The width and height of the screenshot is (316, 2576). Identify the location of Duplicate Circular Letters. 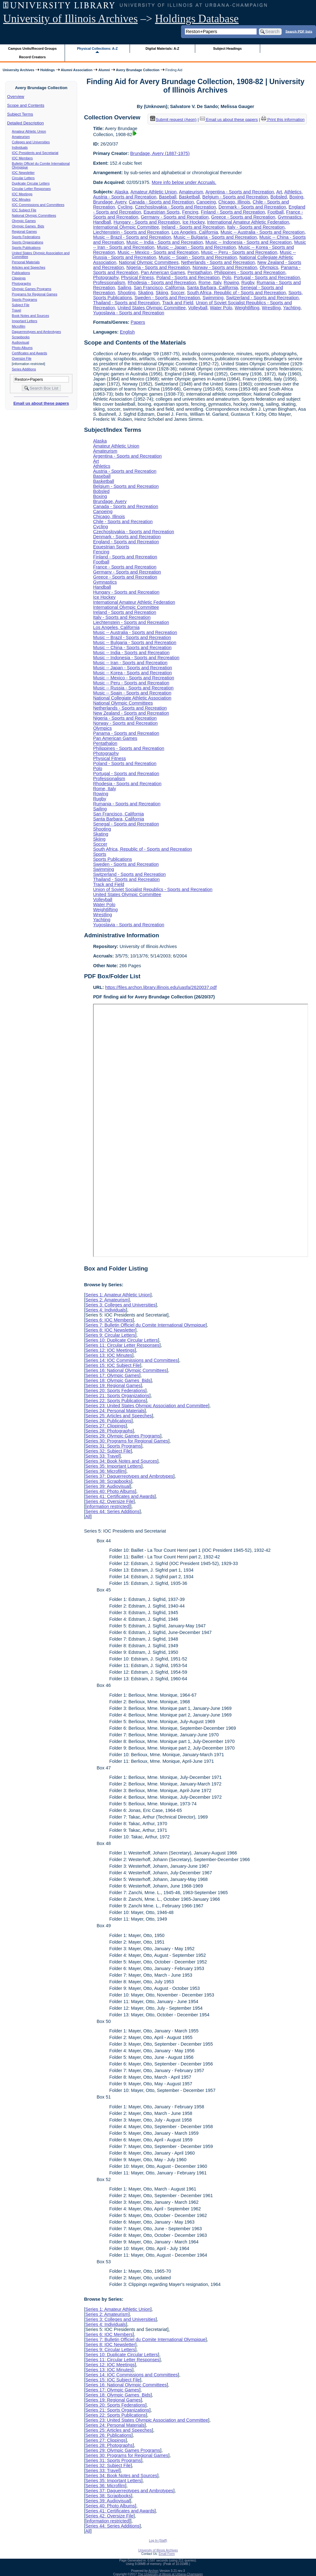
(31, 183).